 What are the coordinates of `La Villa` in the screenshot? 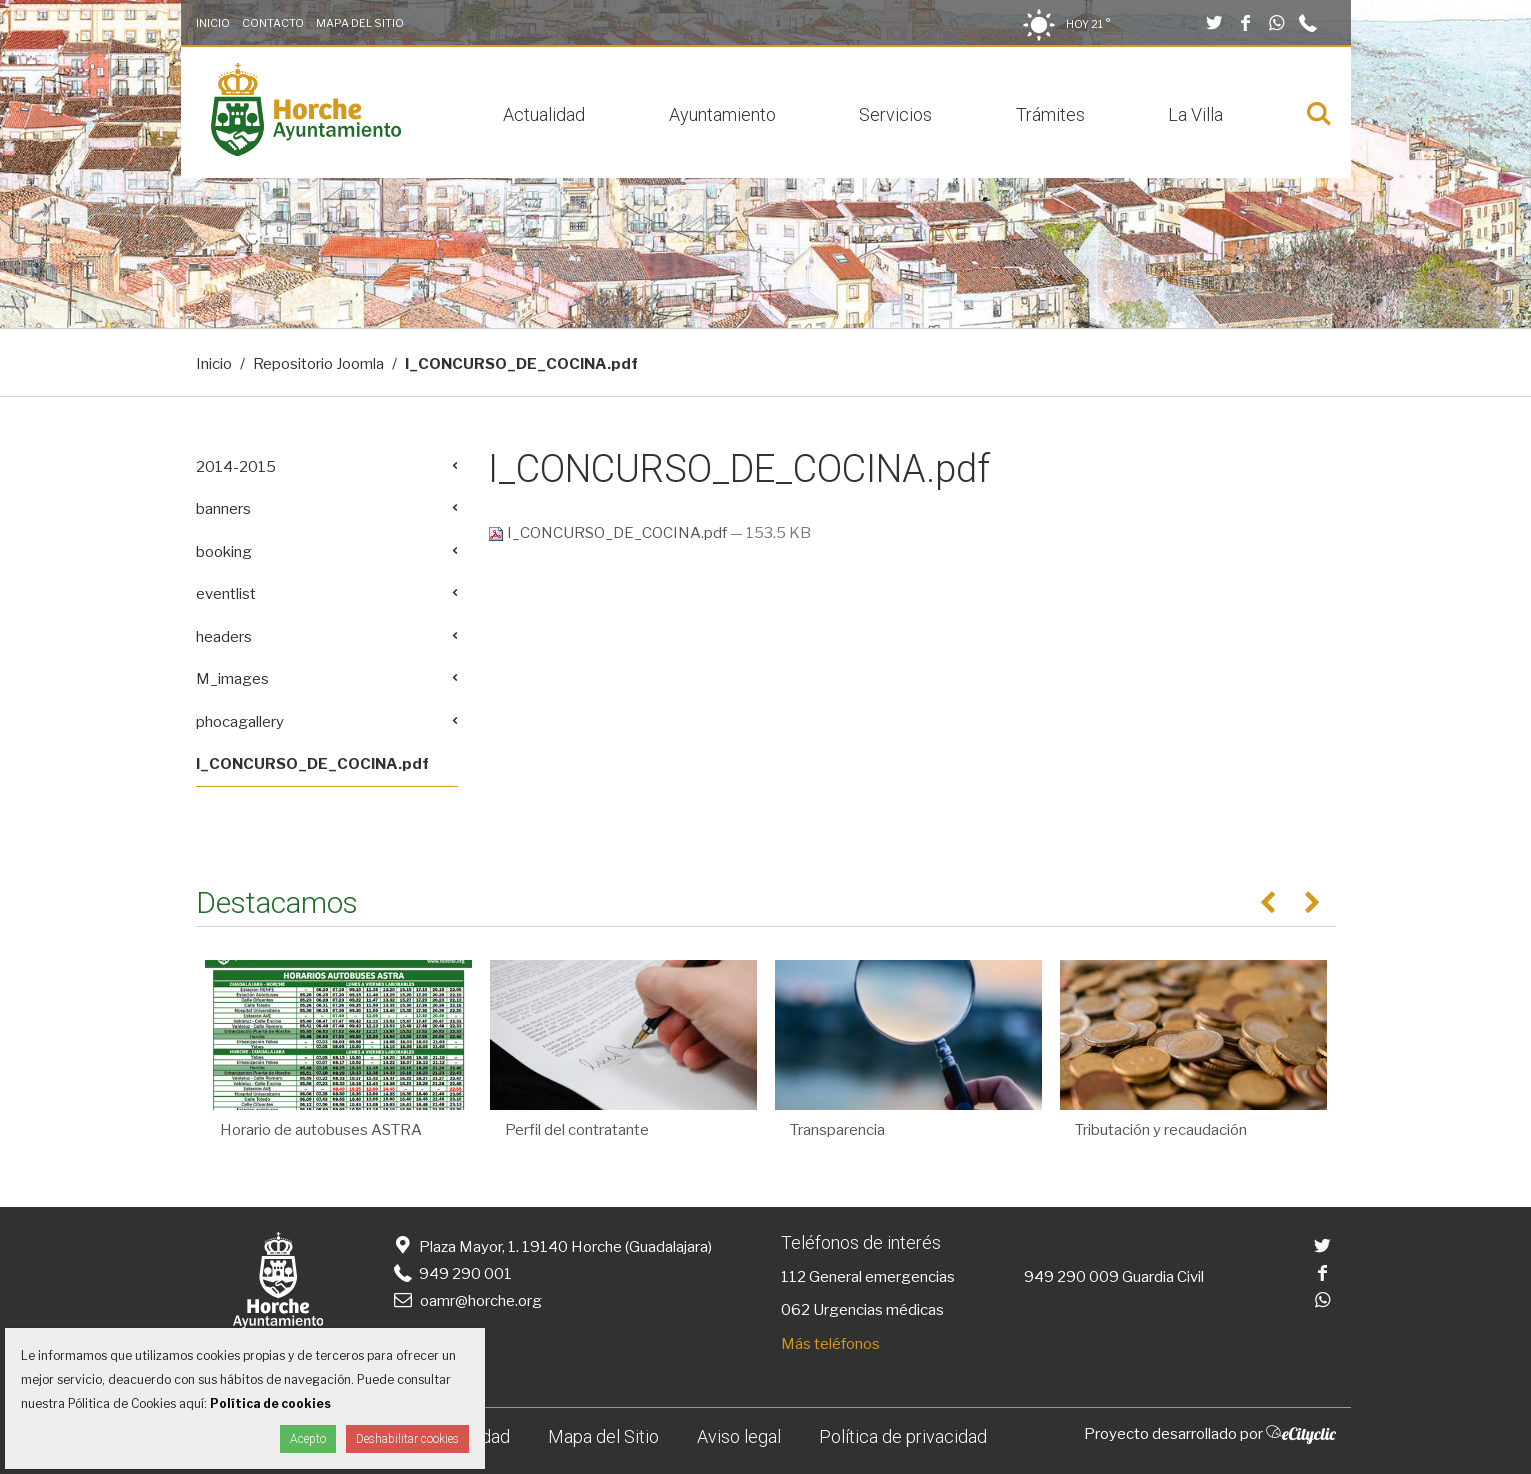 It's located at (1195, 114).